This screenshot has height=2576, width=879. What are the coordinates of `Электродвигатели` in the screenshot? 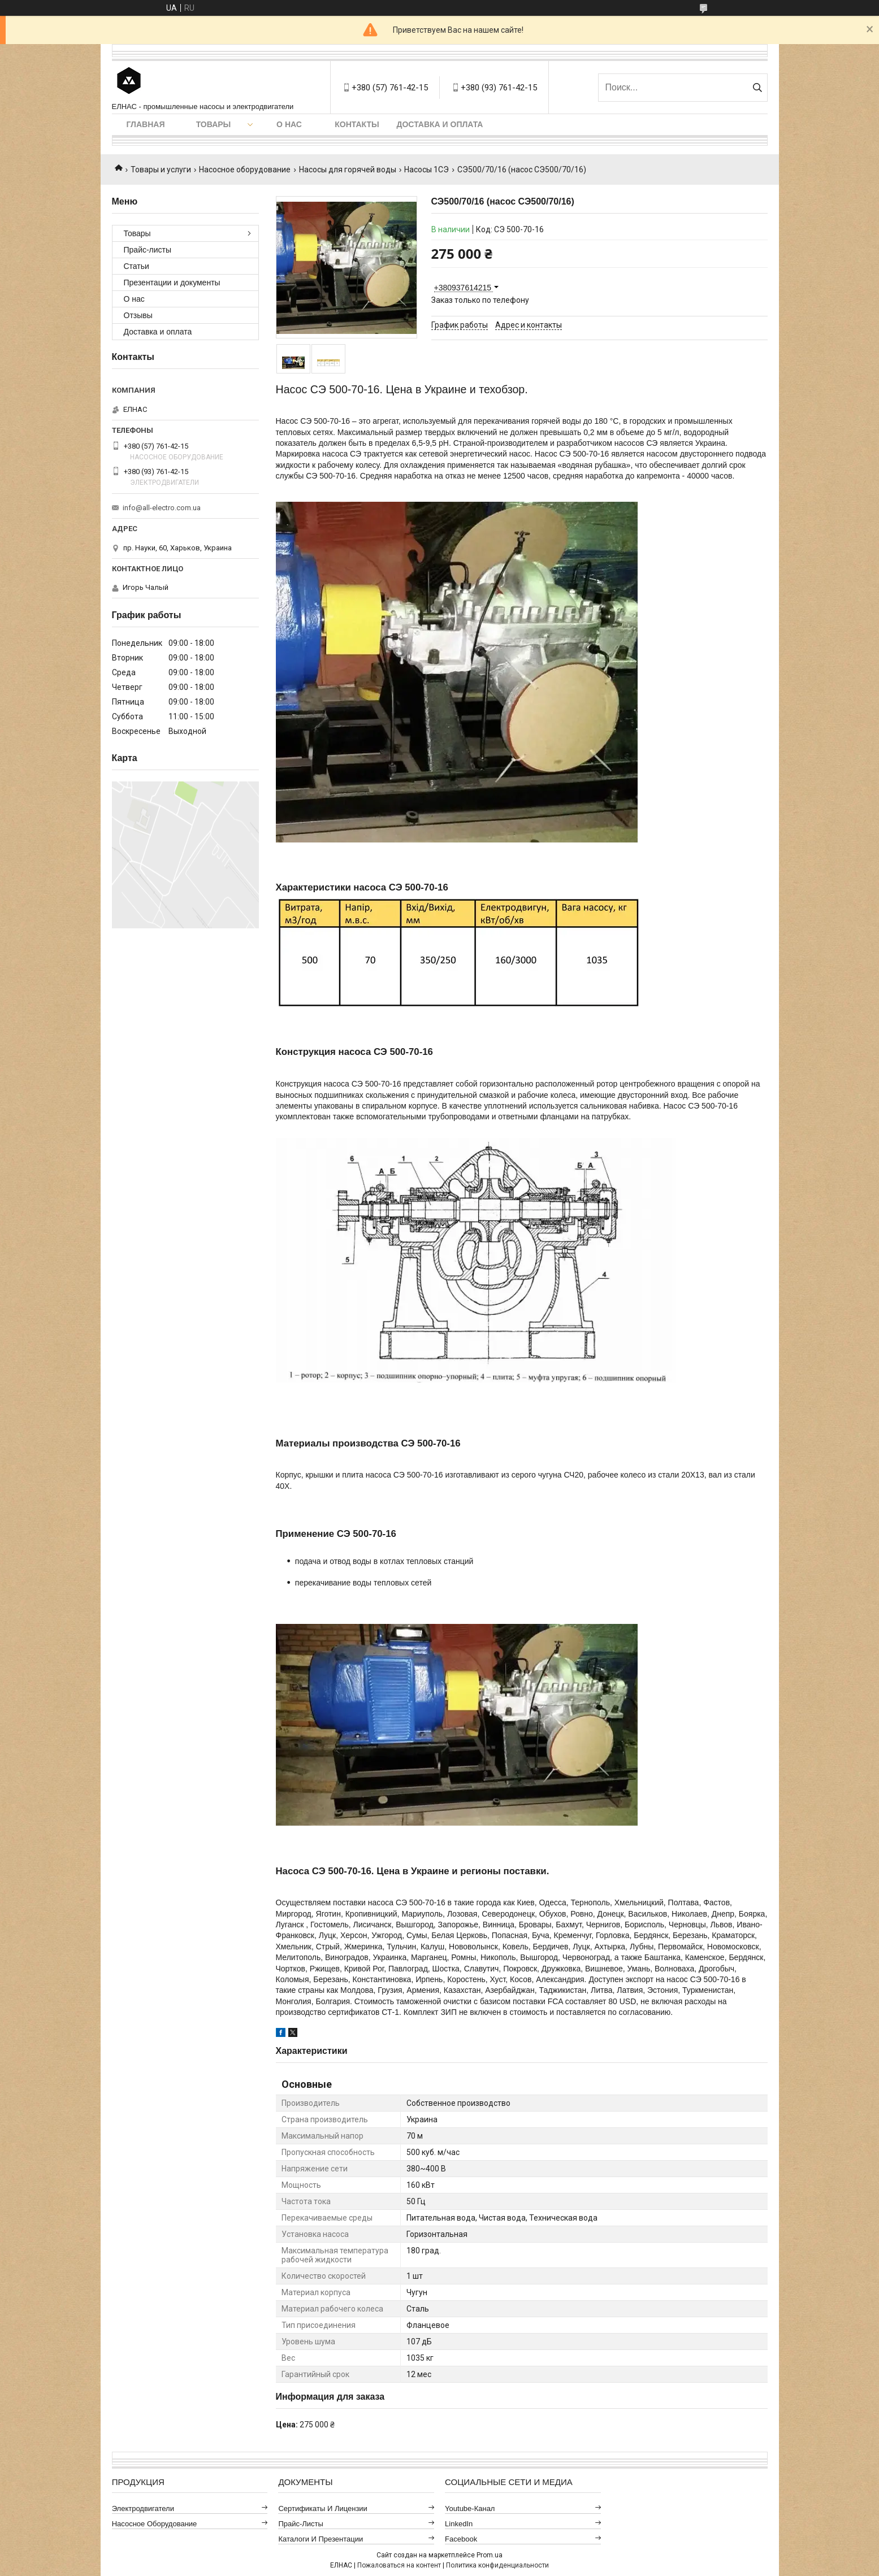 It's located at (143, 2508).